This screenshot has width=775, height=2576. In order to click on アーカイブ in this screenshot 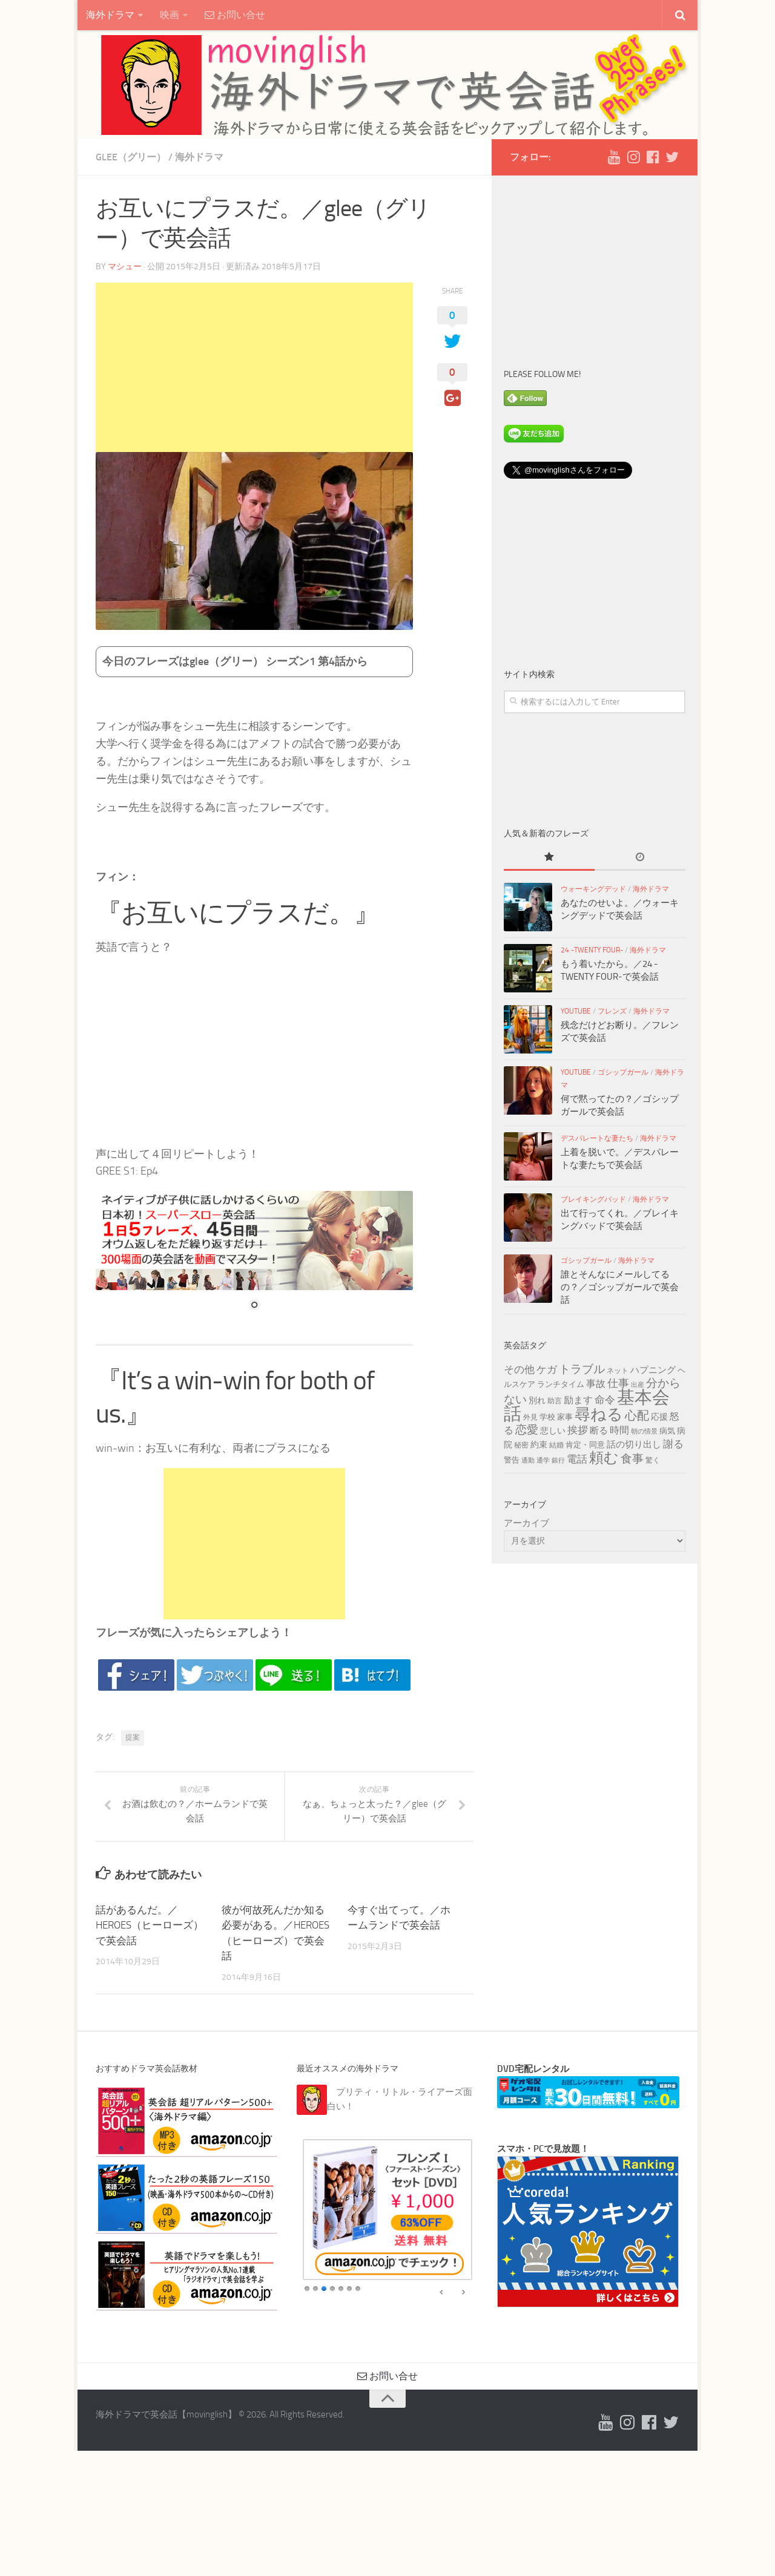, I will do `click(526, 1523)`.